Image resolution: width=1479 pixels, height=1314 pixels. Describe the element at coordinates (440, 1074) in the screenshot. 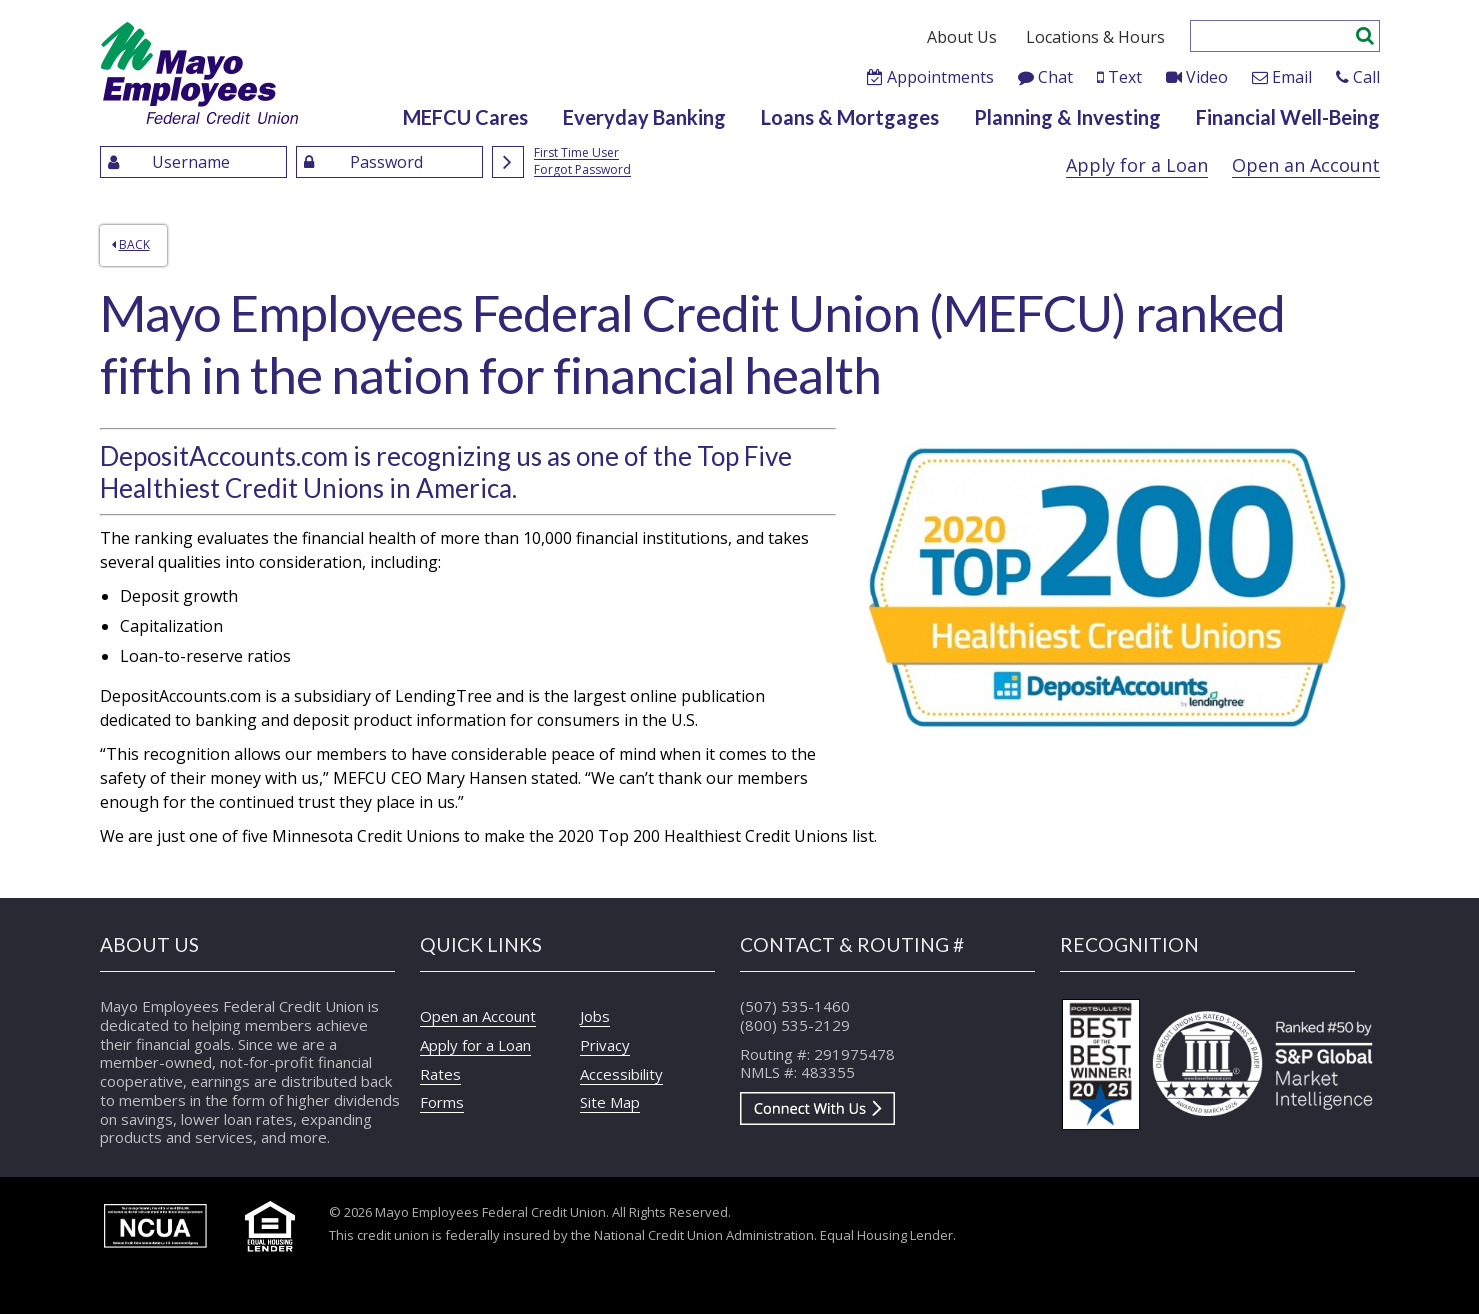

I see `Rates` at that location.